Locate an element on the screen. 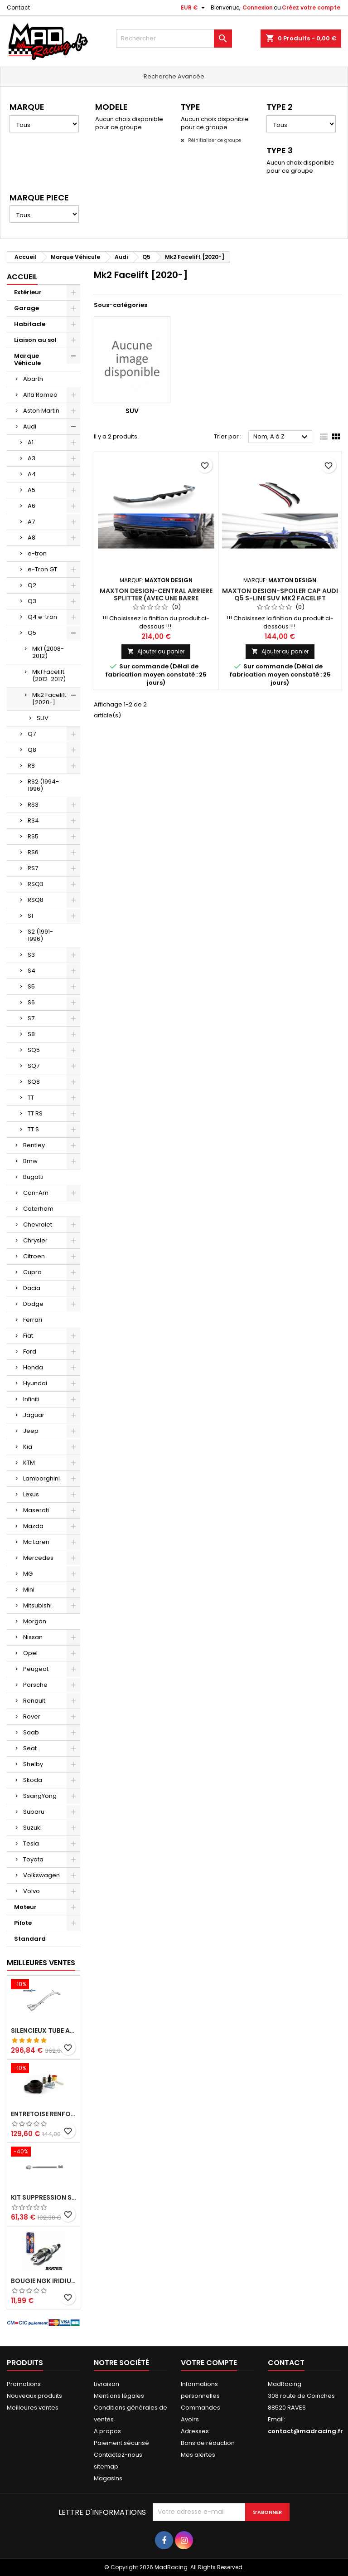  Lexus is located at coordinates (31, 1494).